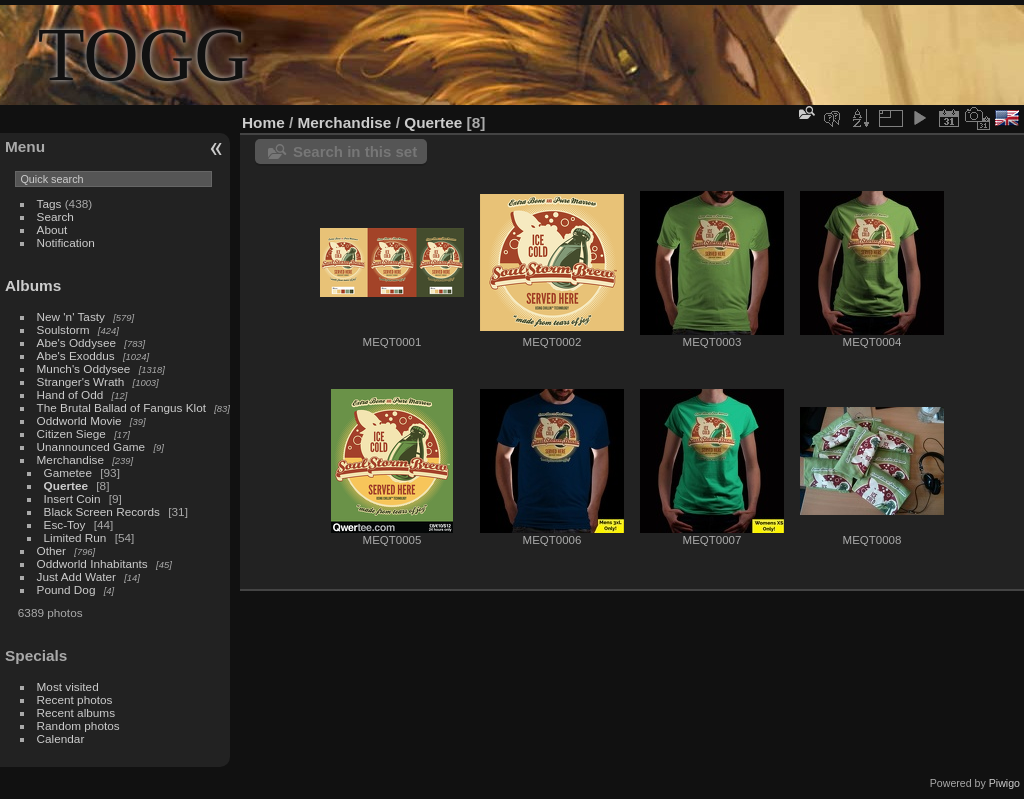 The height and width of the screenshot is (799, 1024). Describe the element at coordinates (68, 472) in the screenshot. I see `Gametee` at that location.